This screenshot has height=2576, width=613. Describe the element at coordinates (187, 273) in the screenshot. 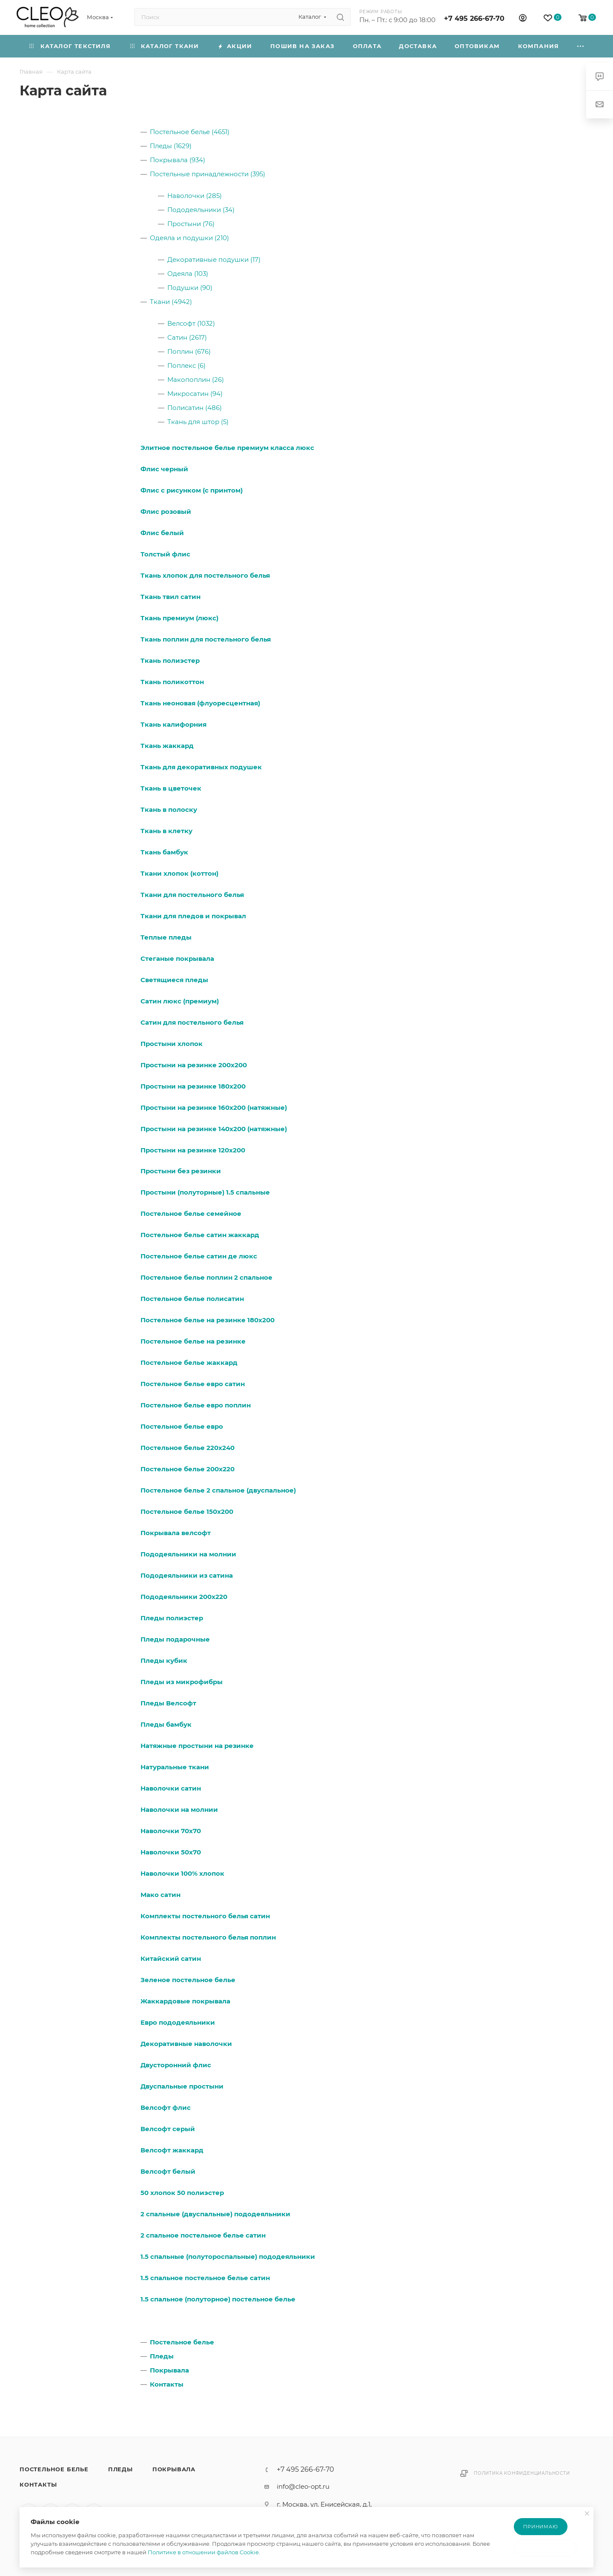

I see `Одеяла (103)` at that location.